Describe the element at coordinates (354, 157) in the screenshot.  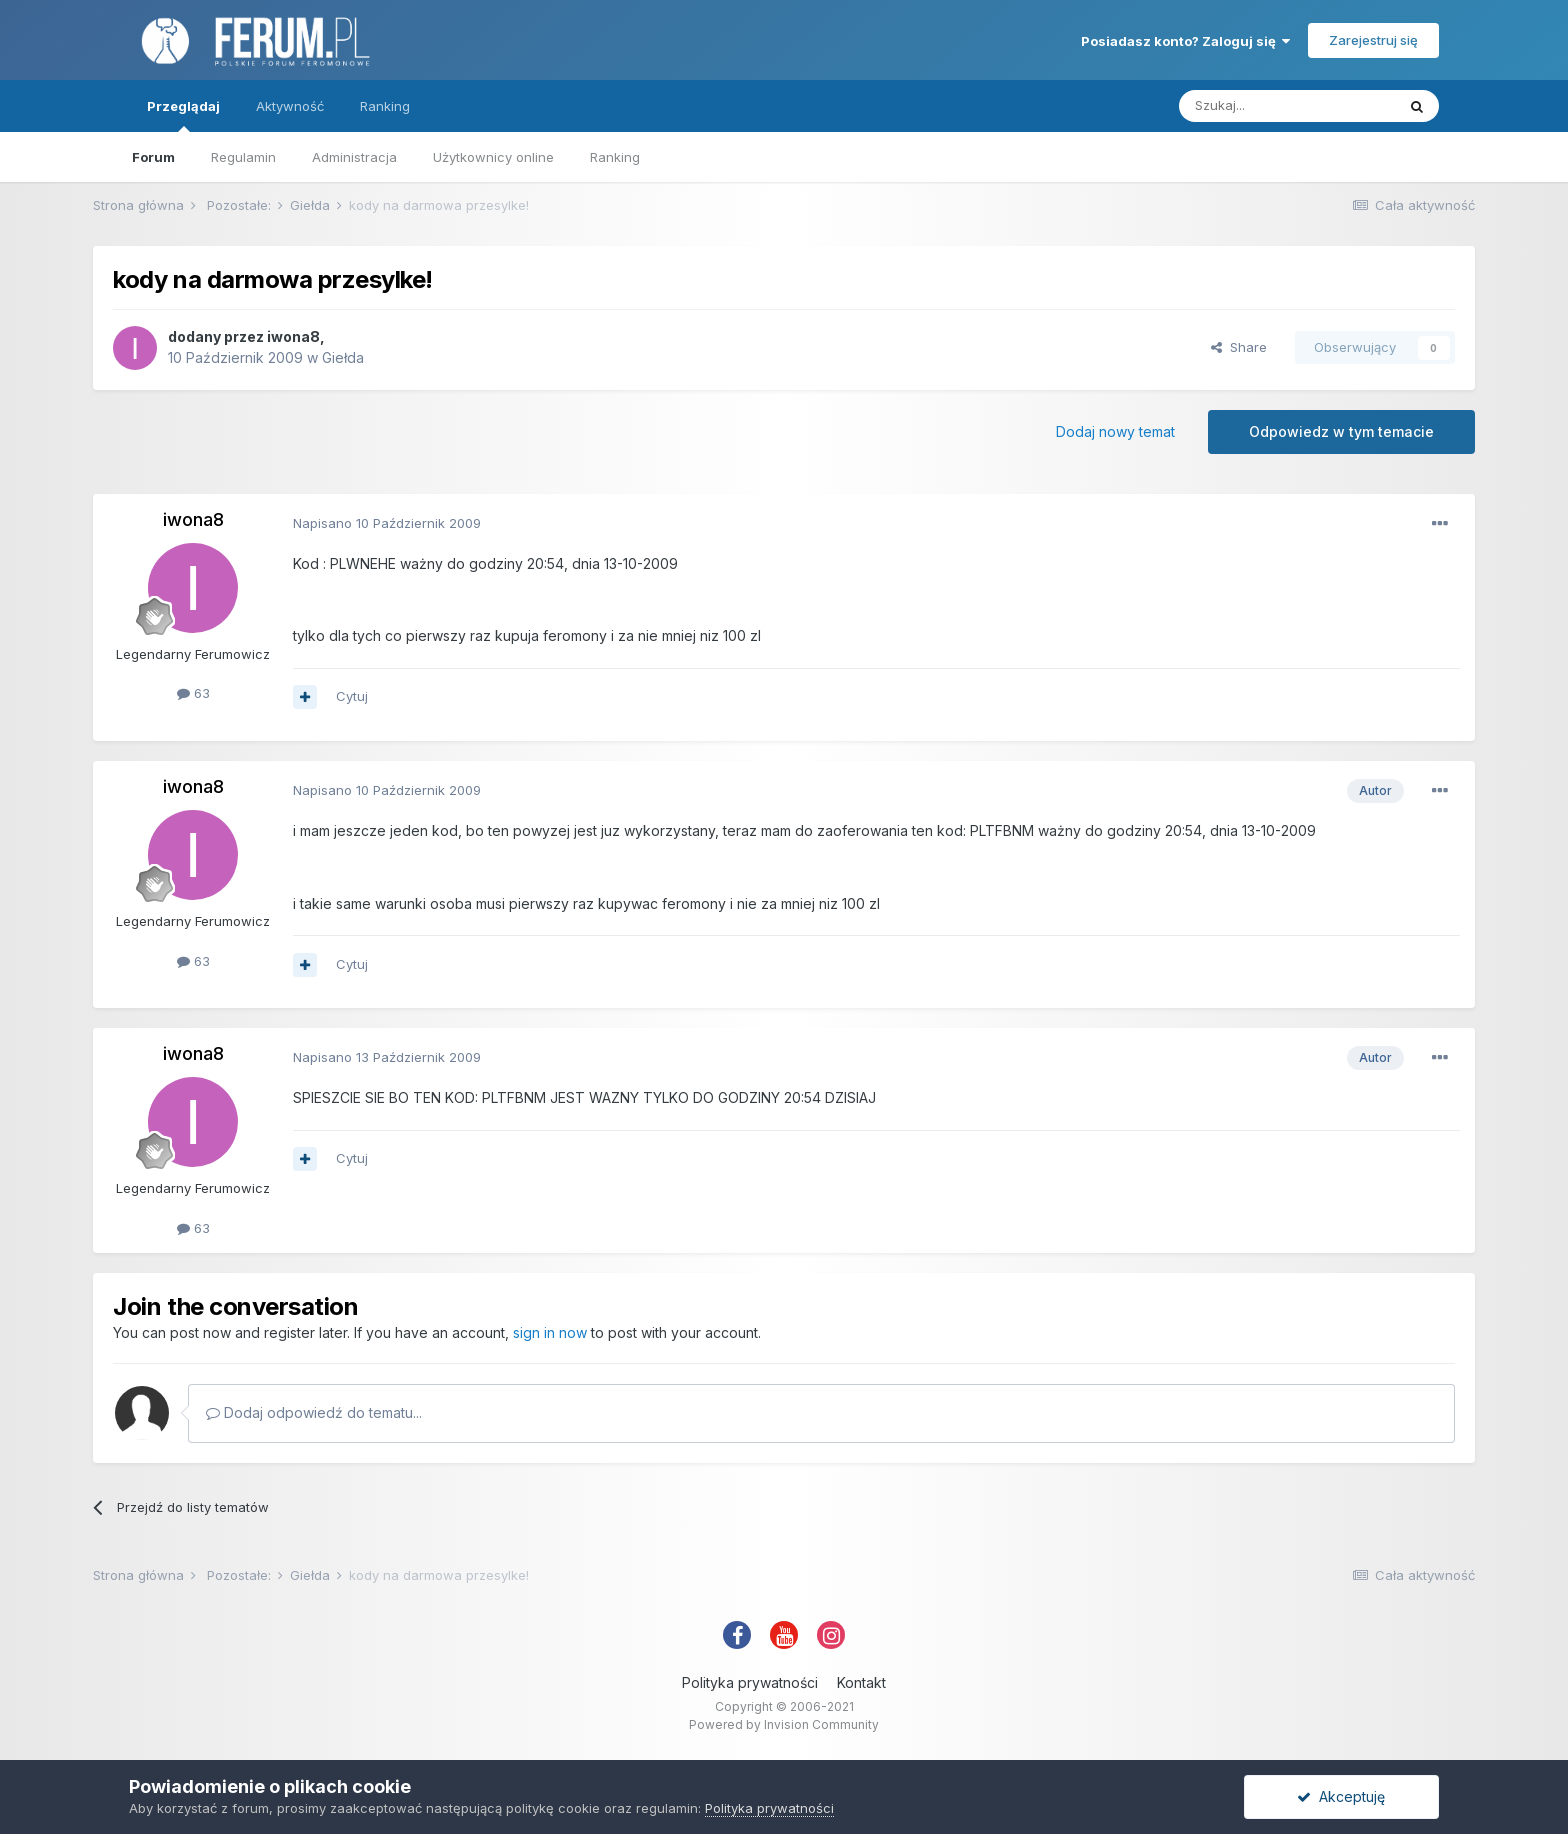
I see `Administracja` at that location.